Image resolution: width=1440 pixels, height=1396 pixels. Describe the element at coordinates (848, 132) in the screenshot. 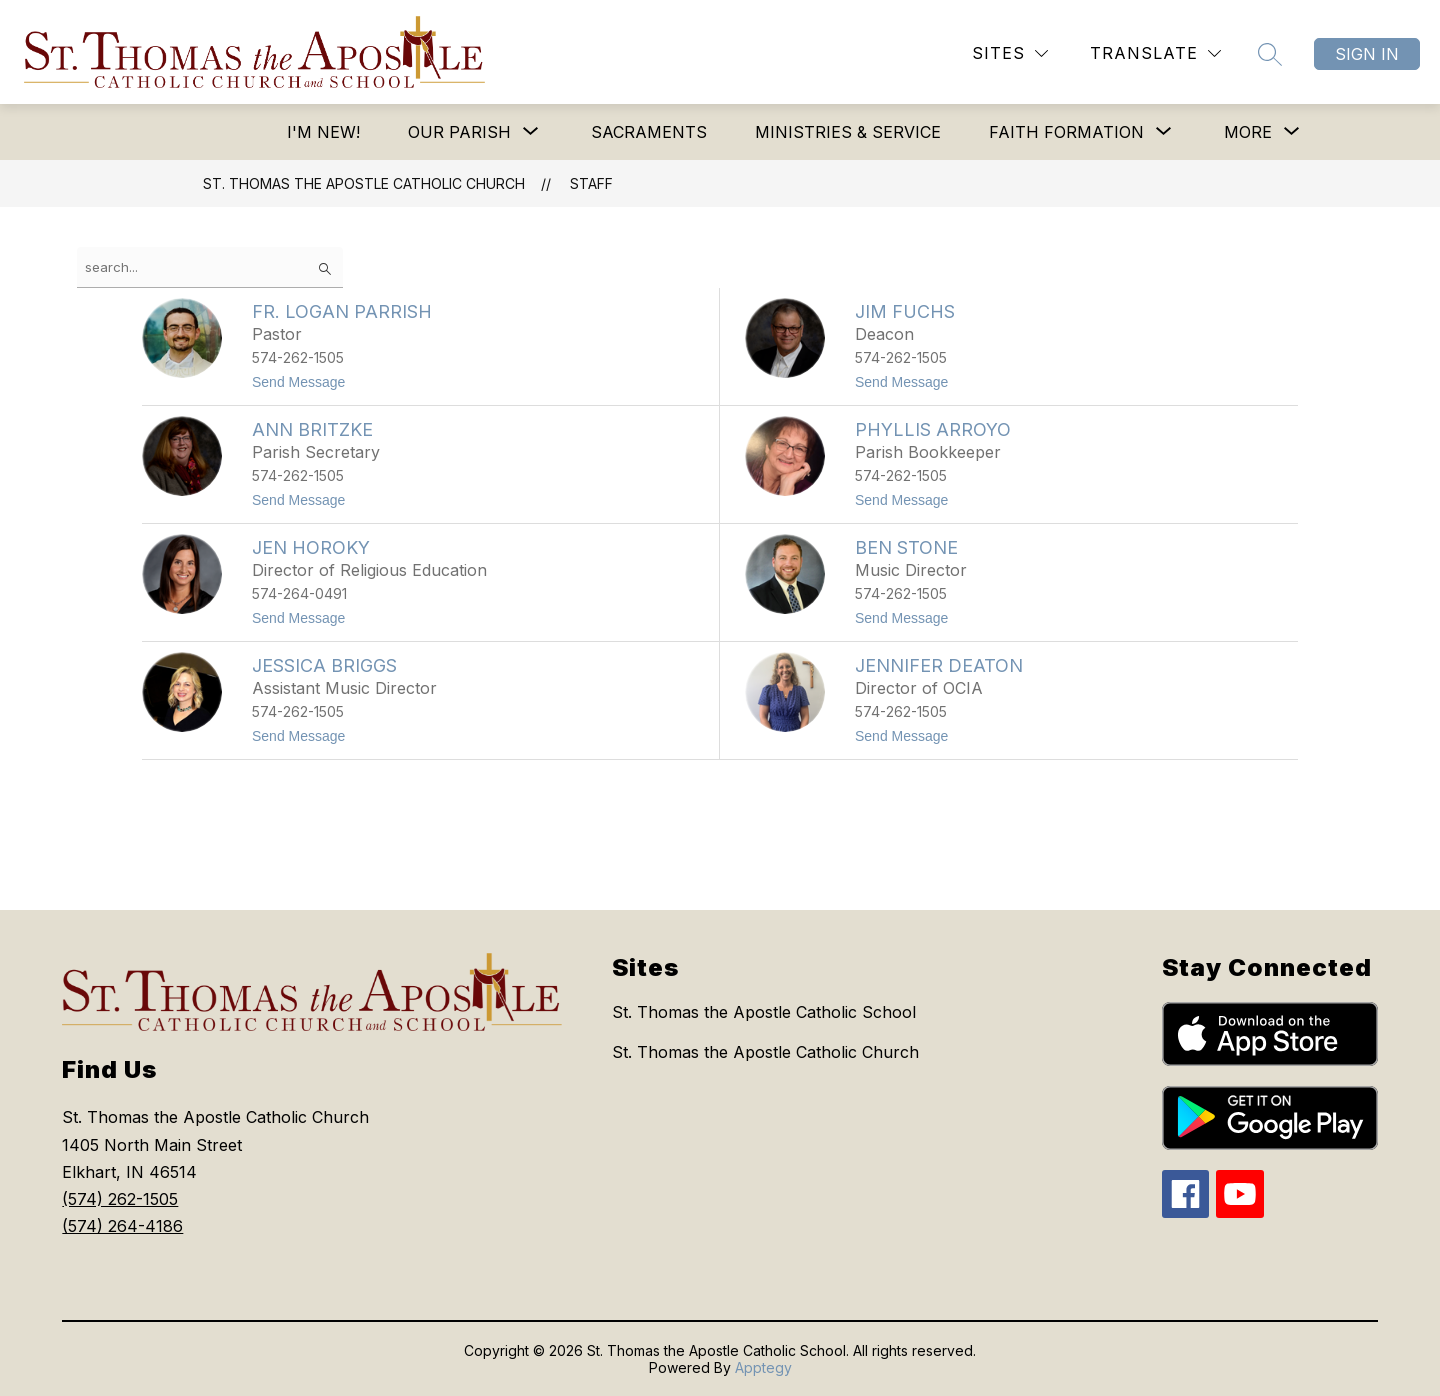

I see `Ministries & Service` at that location.